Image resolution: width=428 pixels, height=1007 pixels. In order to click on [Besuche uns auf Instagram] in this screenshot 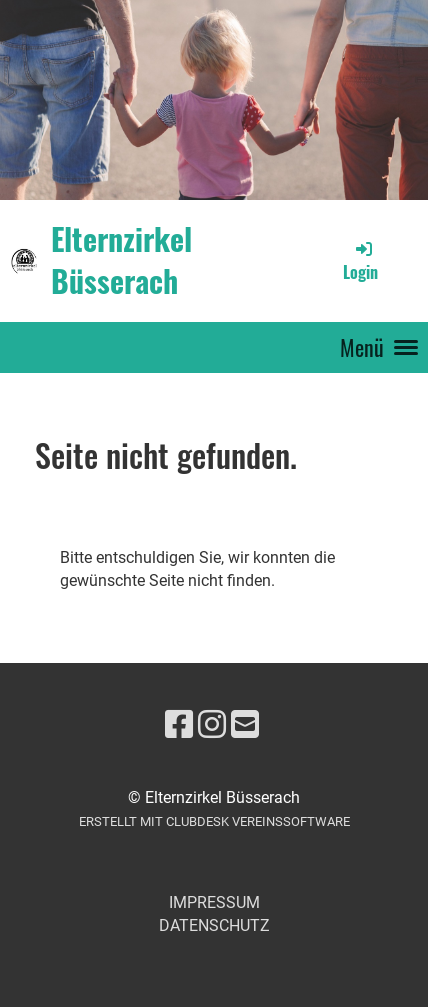, I will do `click(212, 725)`.